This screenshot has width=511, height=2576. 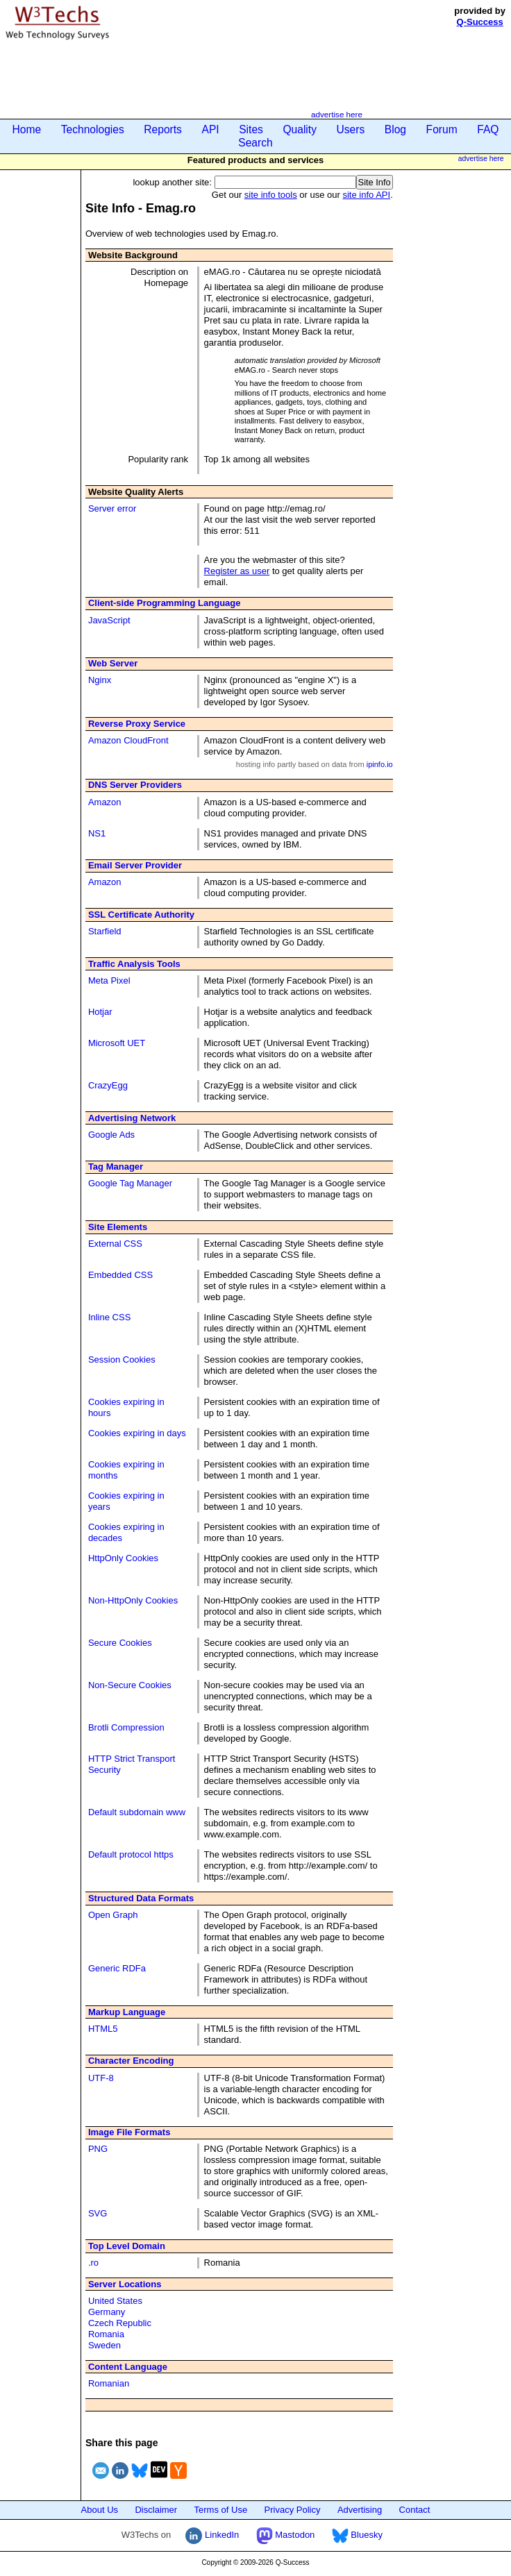 What do you see at coordinates (112, 663) in the screenshot?
I see `Web Server` at bounding box center [112, 663].